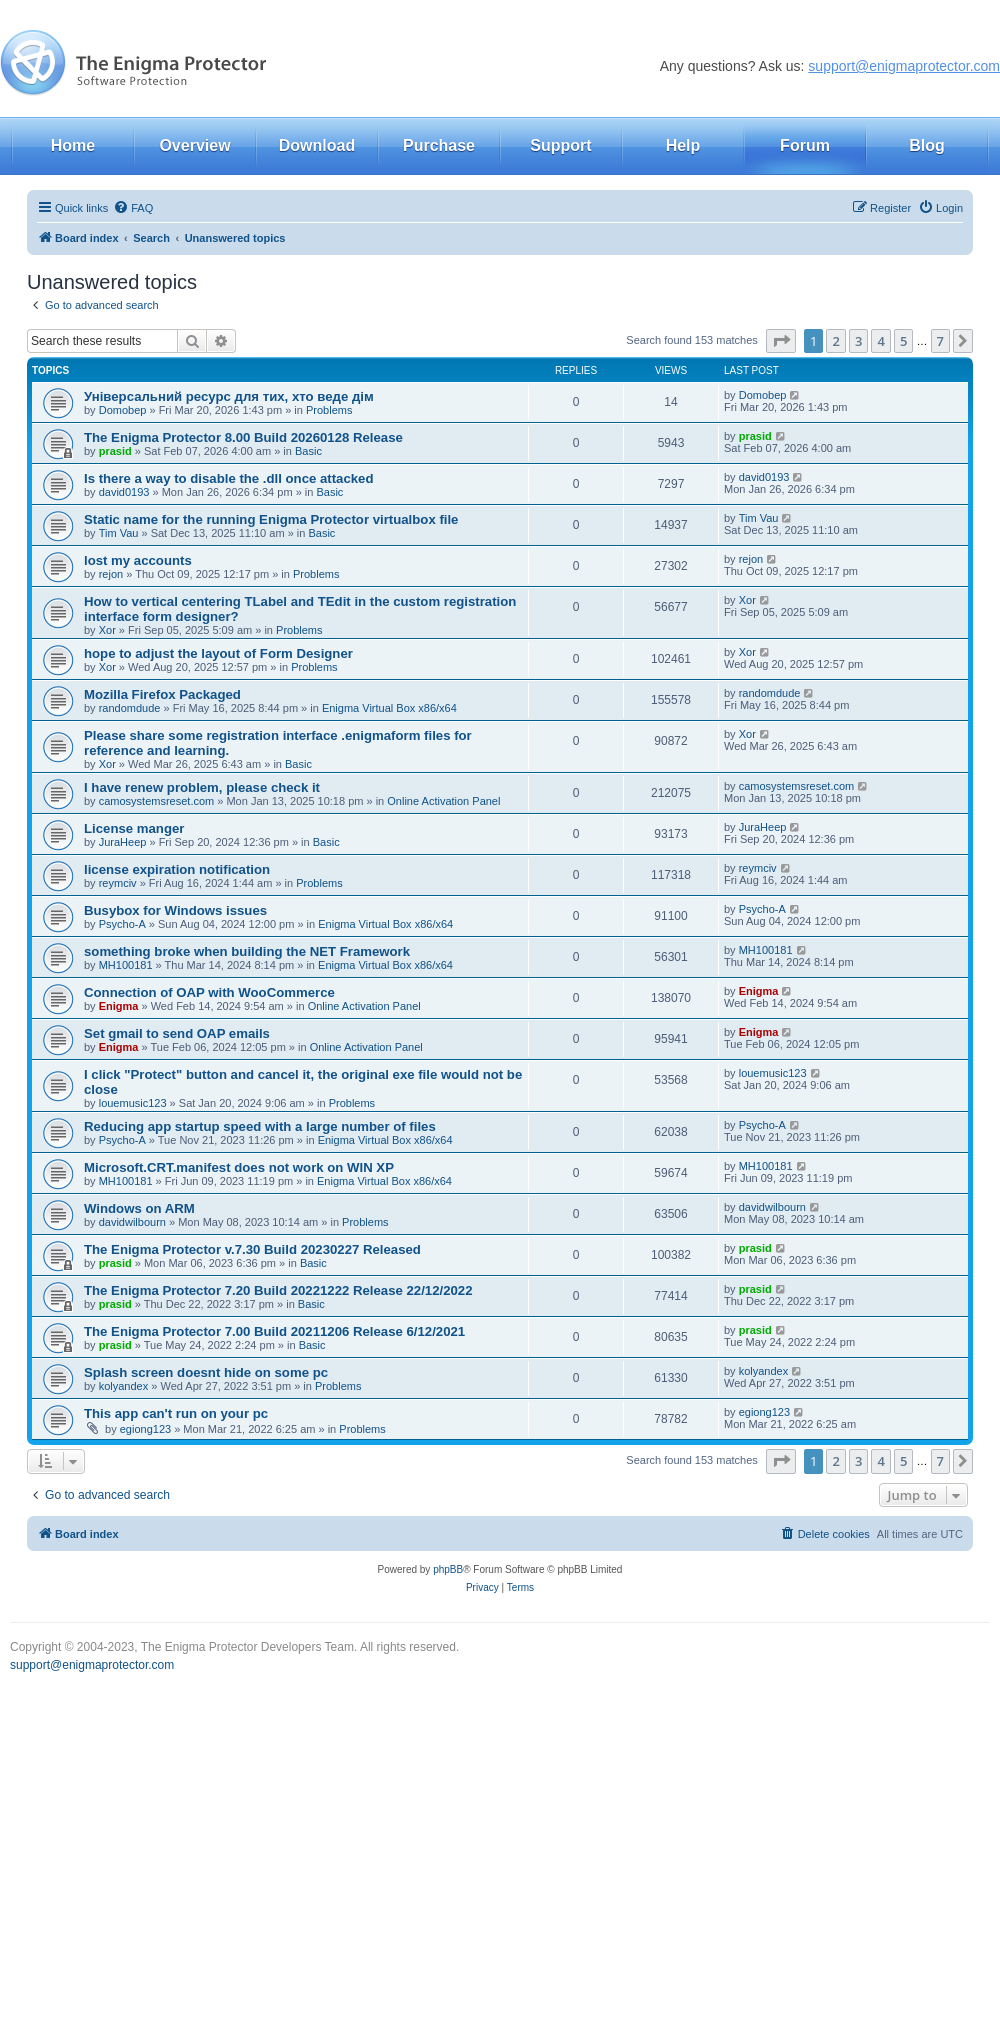 Image resolution: width=1000 pixels, height=2026 pixels. What do you see at coordinates (119, 1006) in the screenshot?
I see `Enigma` at bounding box center [119, 1006].